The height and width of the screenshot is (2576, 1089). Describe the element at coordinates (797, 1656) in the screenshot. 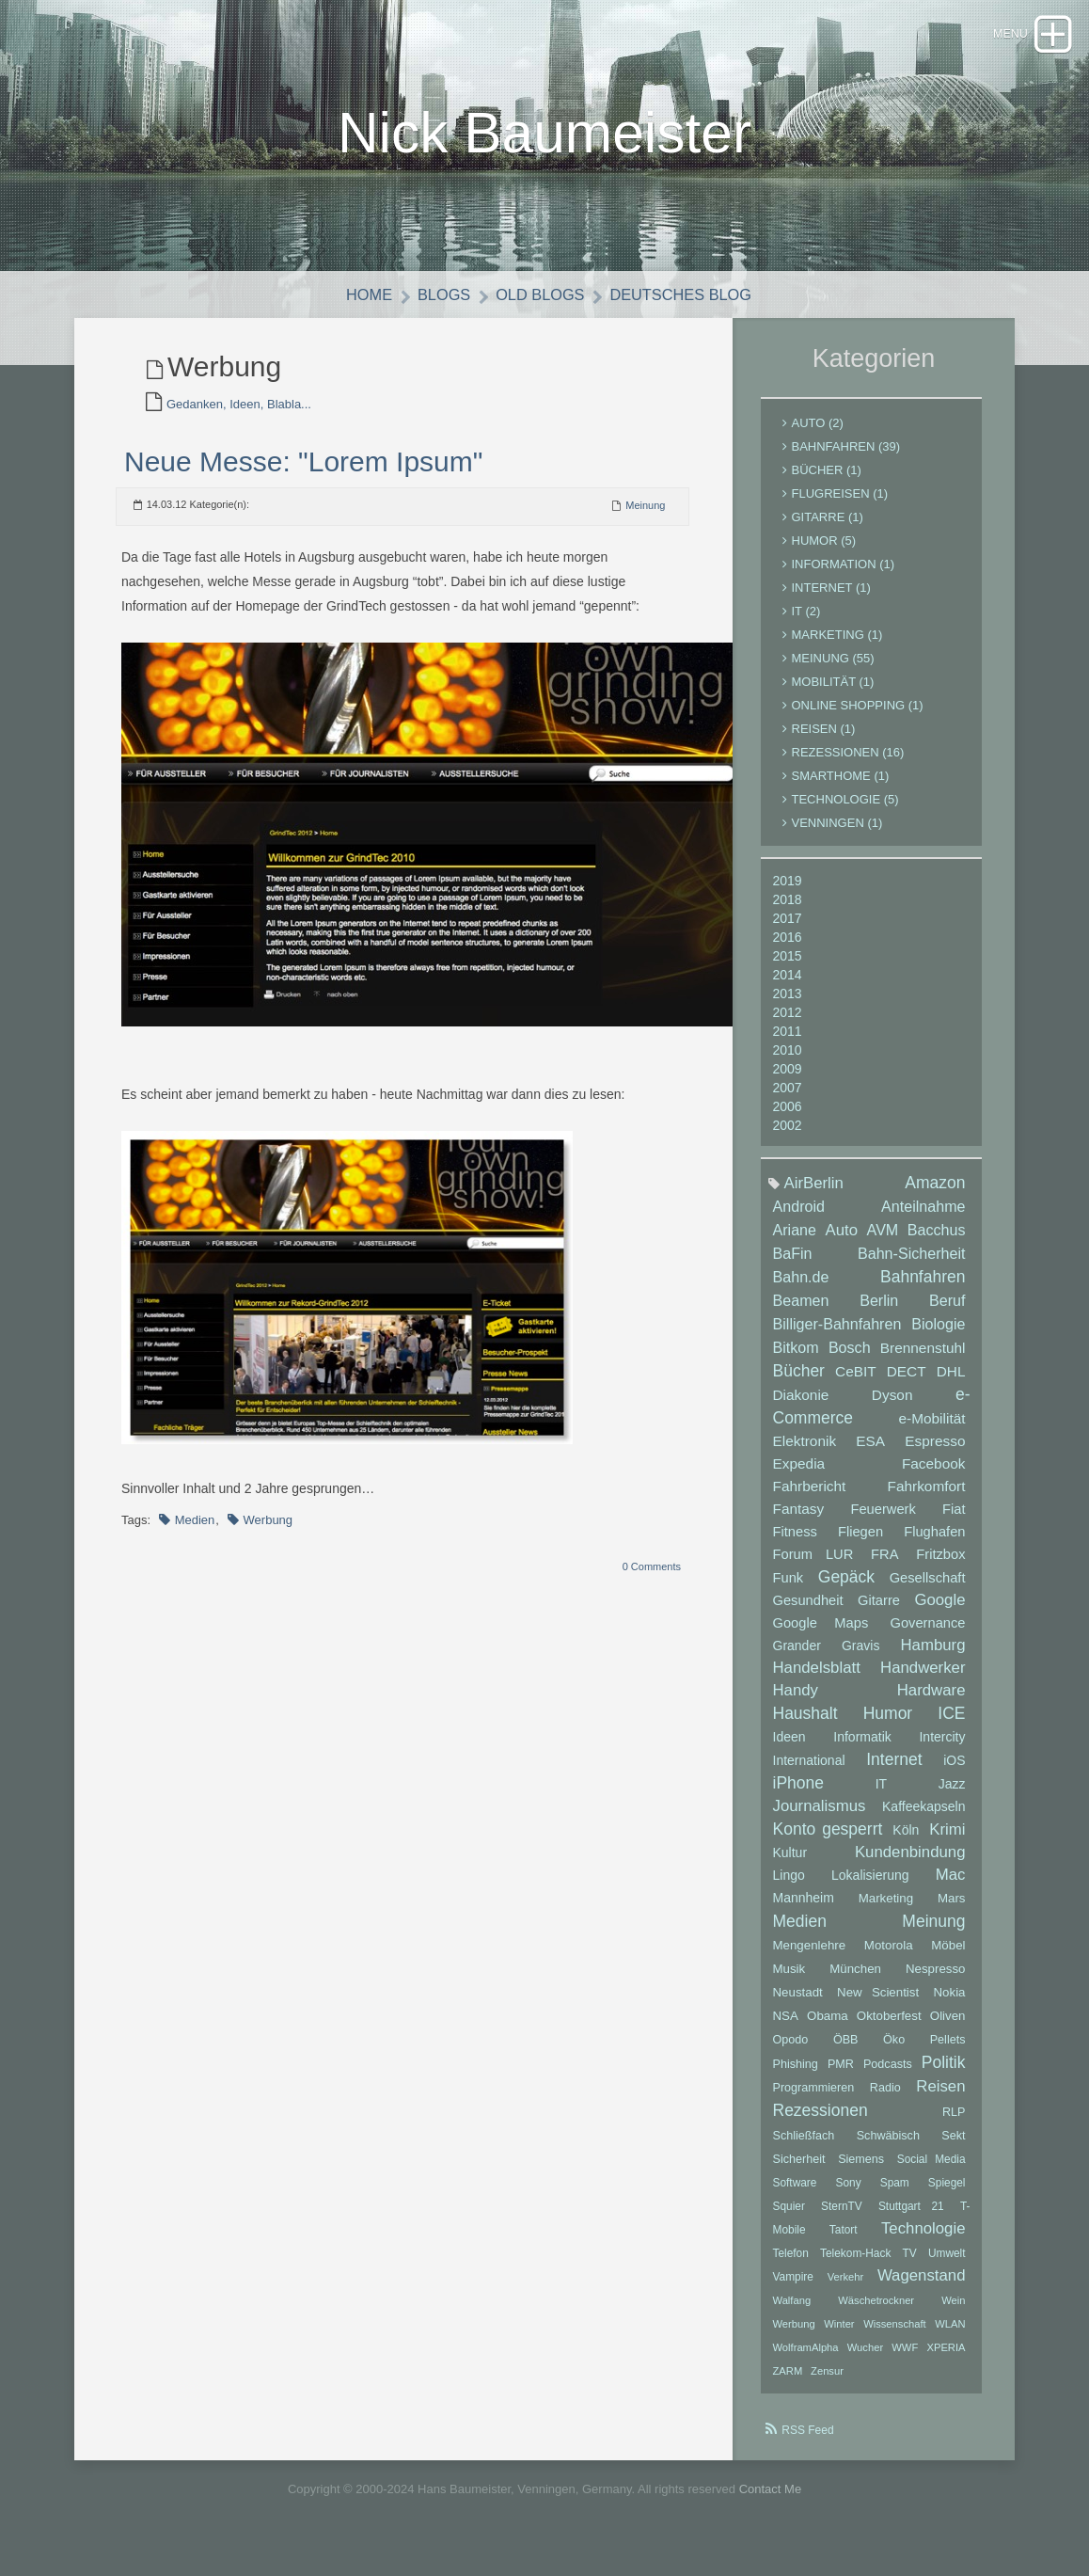

I see `Grander` at that location.